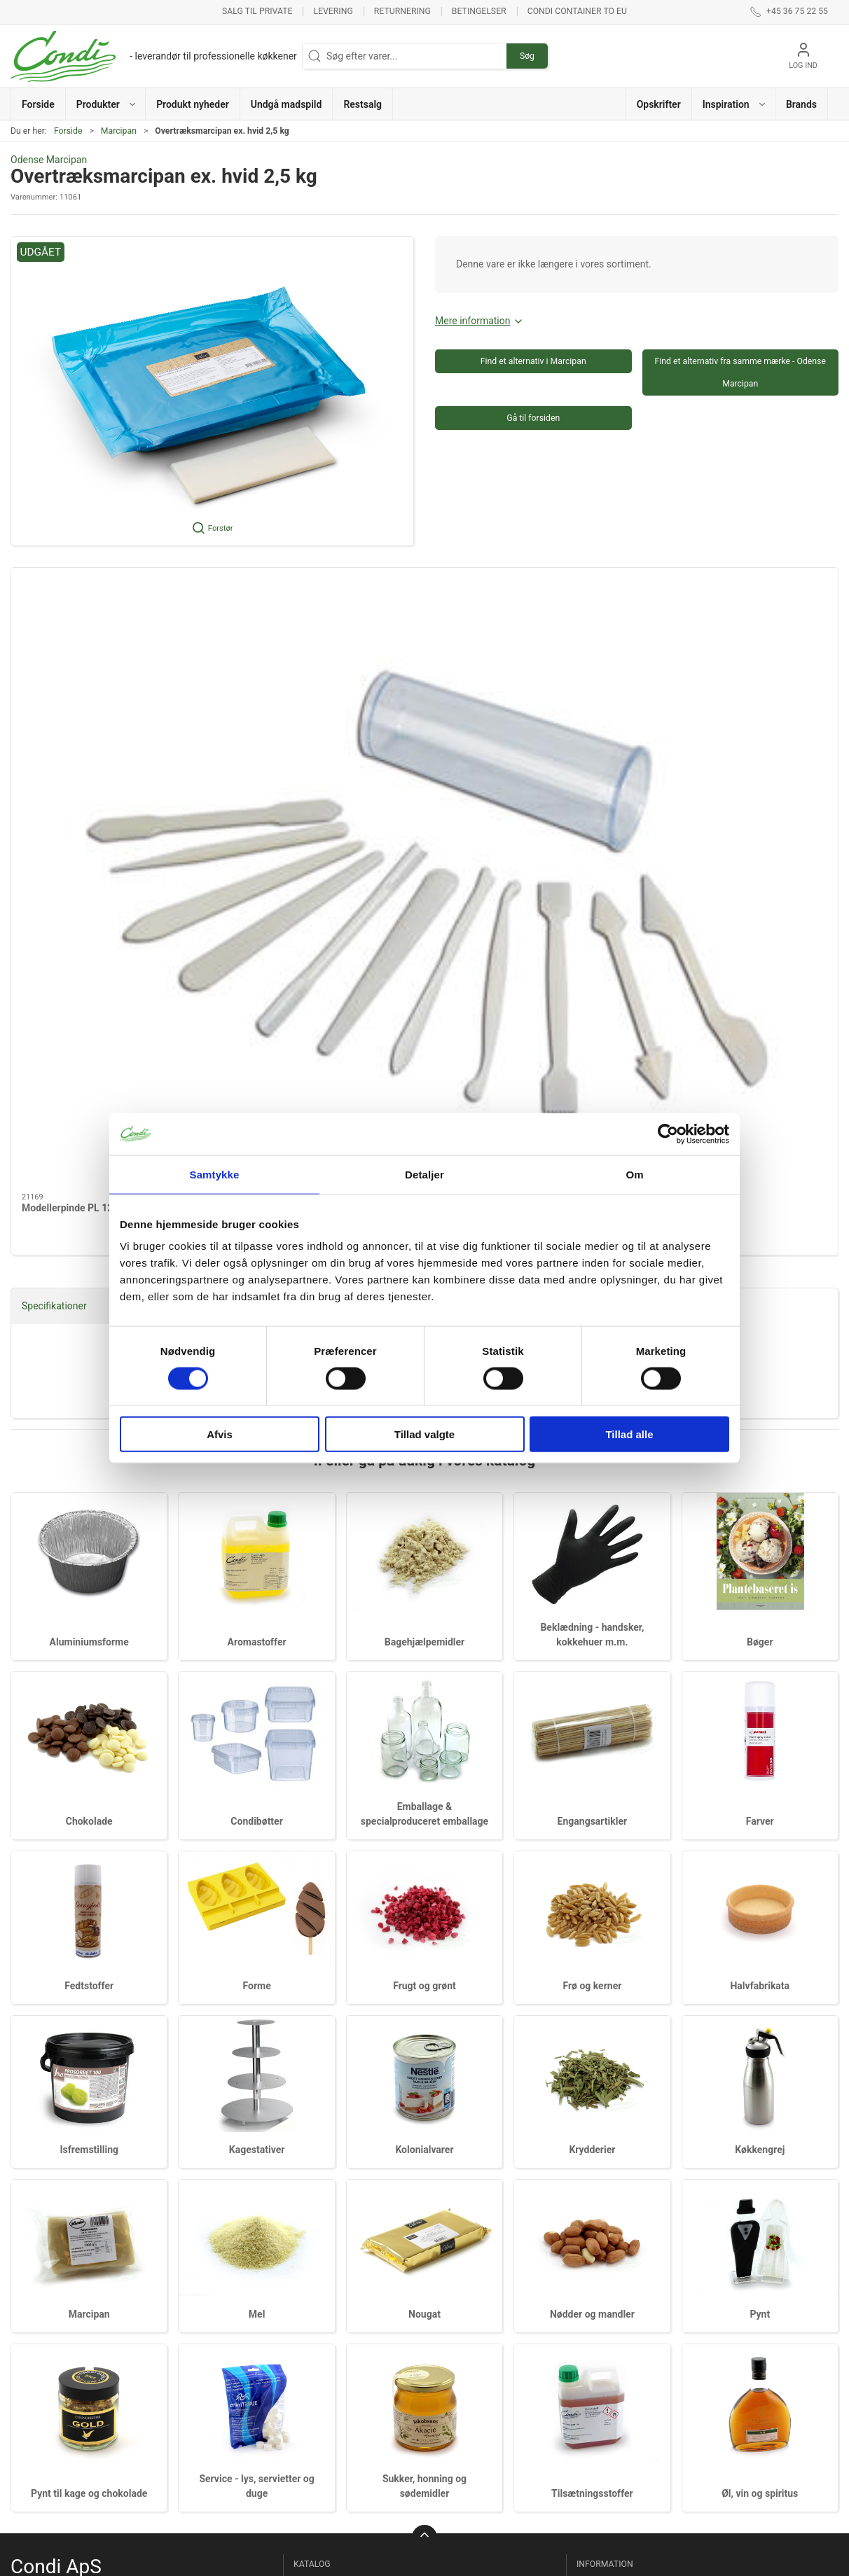 Image resolution: width=849 pixels, height=2576 pixels. What do you see at coordinates (592, 2074) in the screenshot?
I see `Tilsætningsstoffer` at bounding box center [592, 2074].